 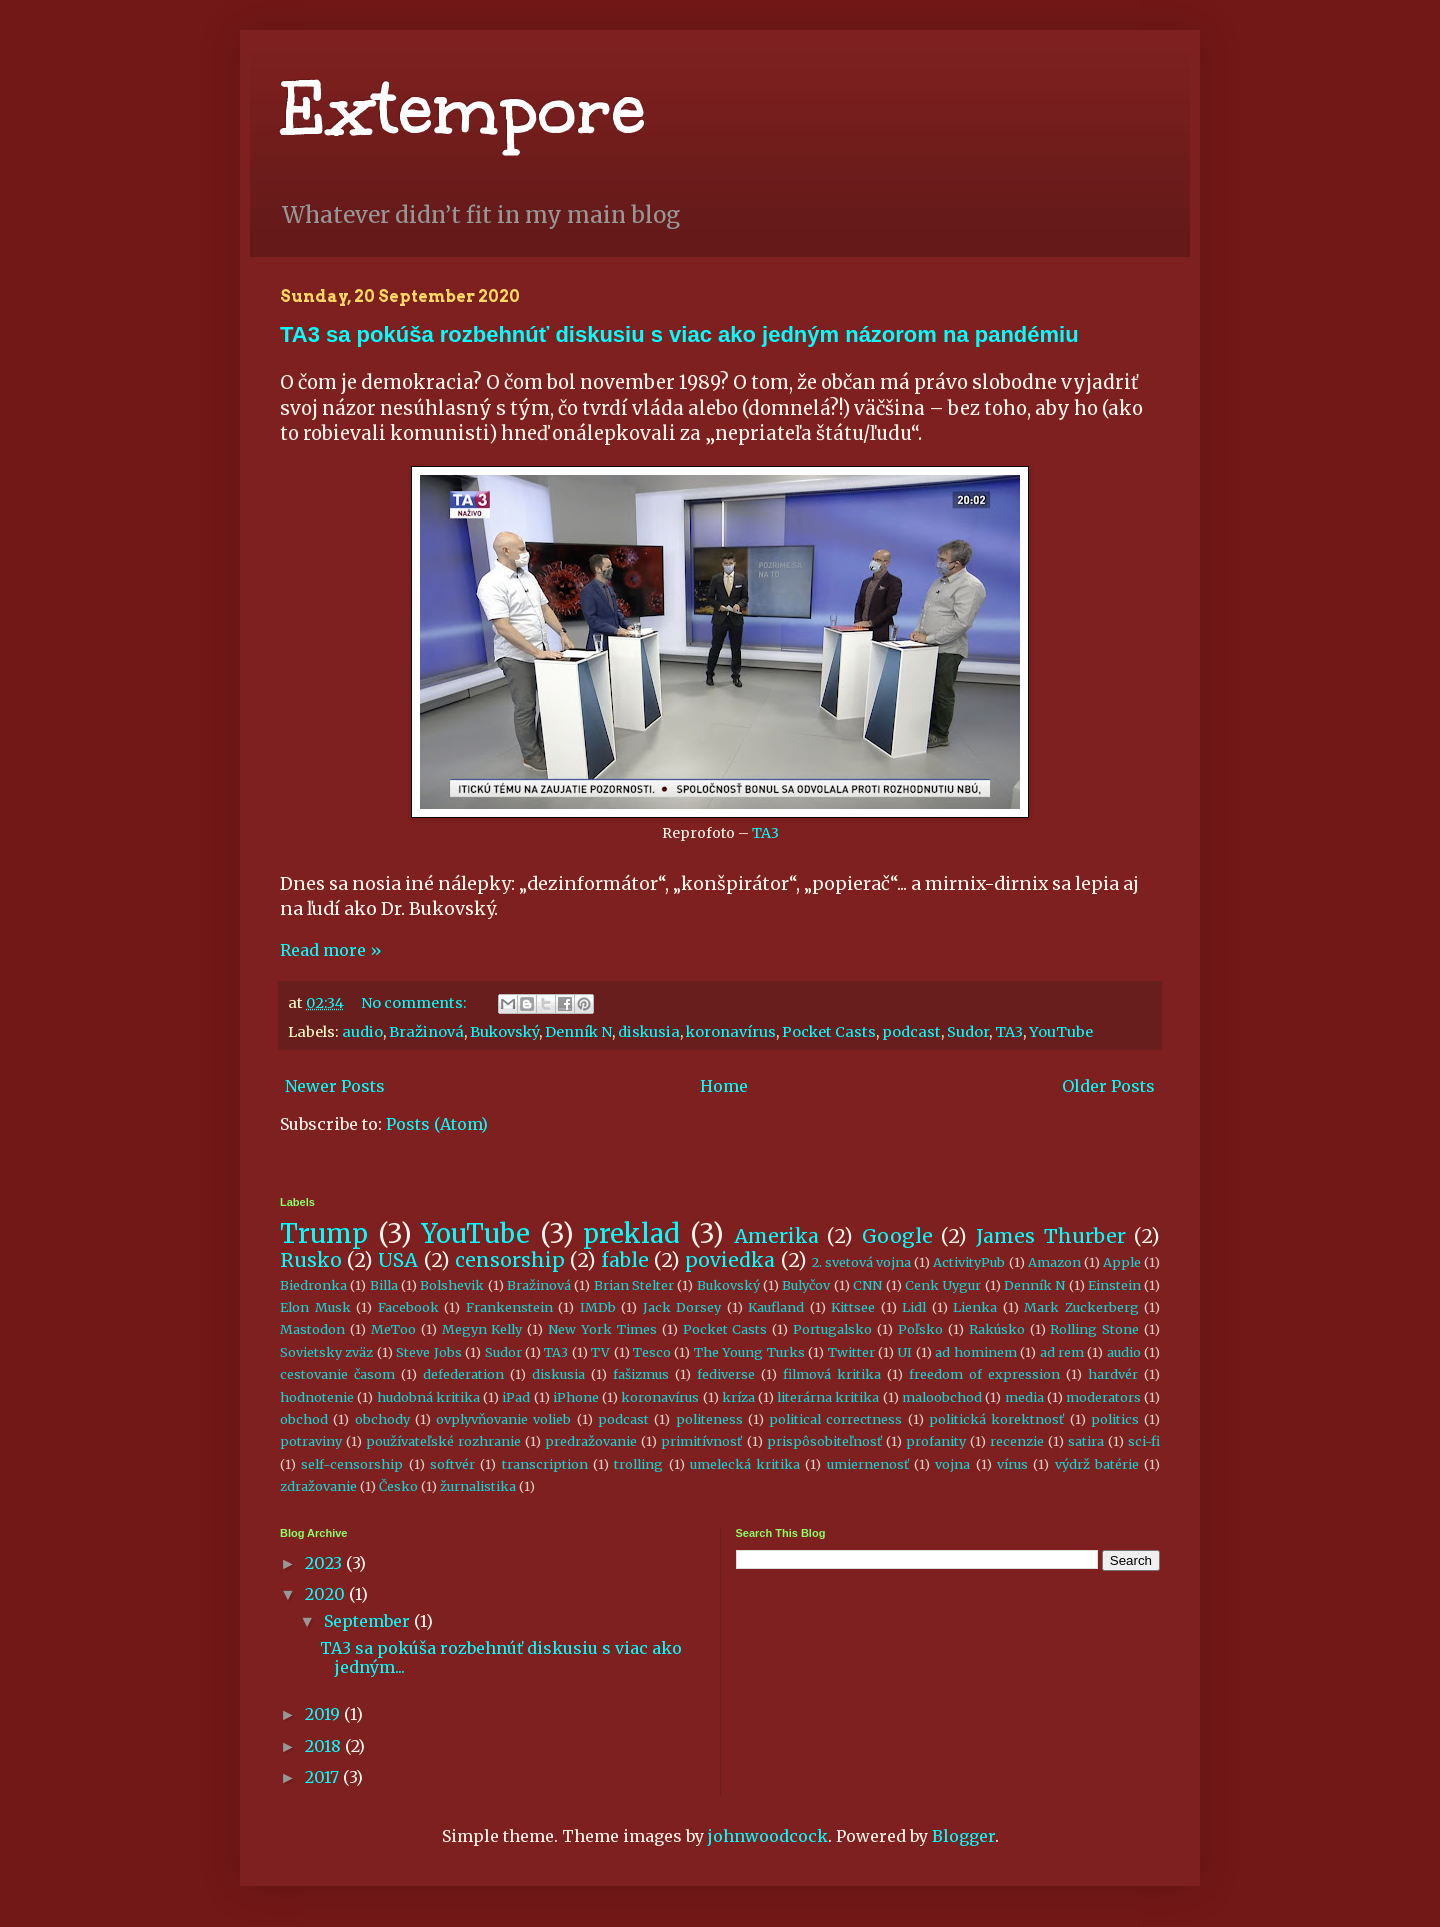 I want to click on Amerika, so click(x=776, y=1236).